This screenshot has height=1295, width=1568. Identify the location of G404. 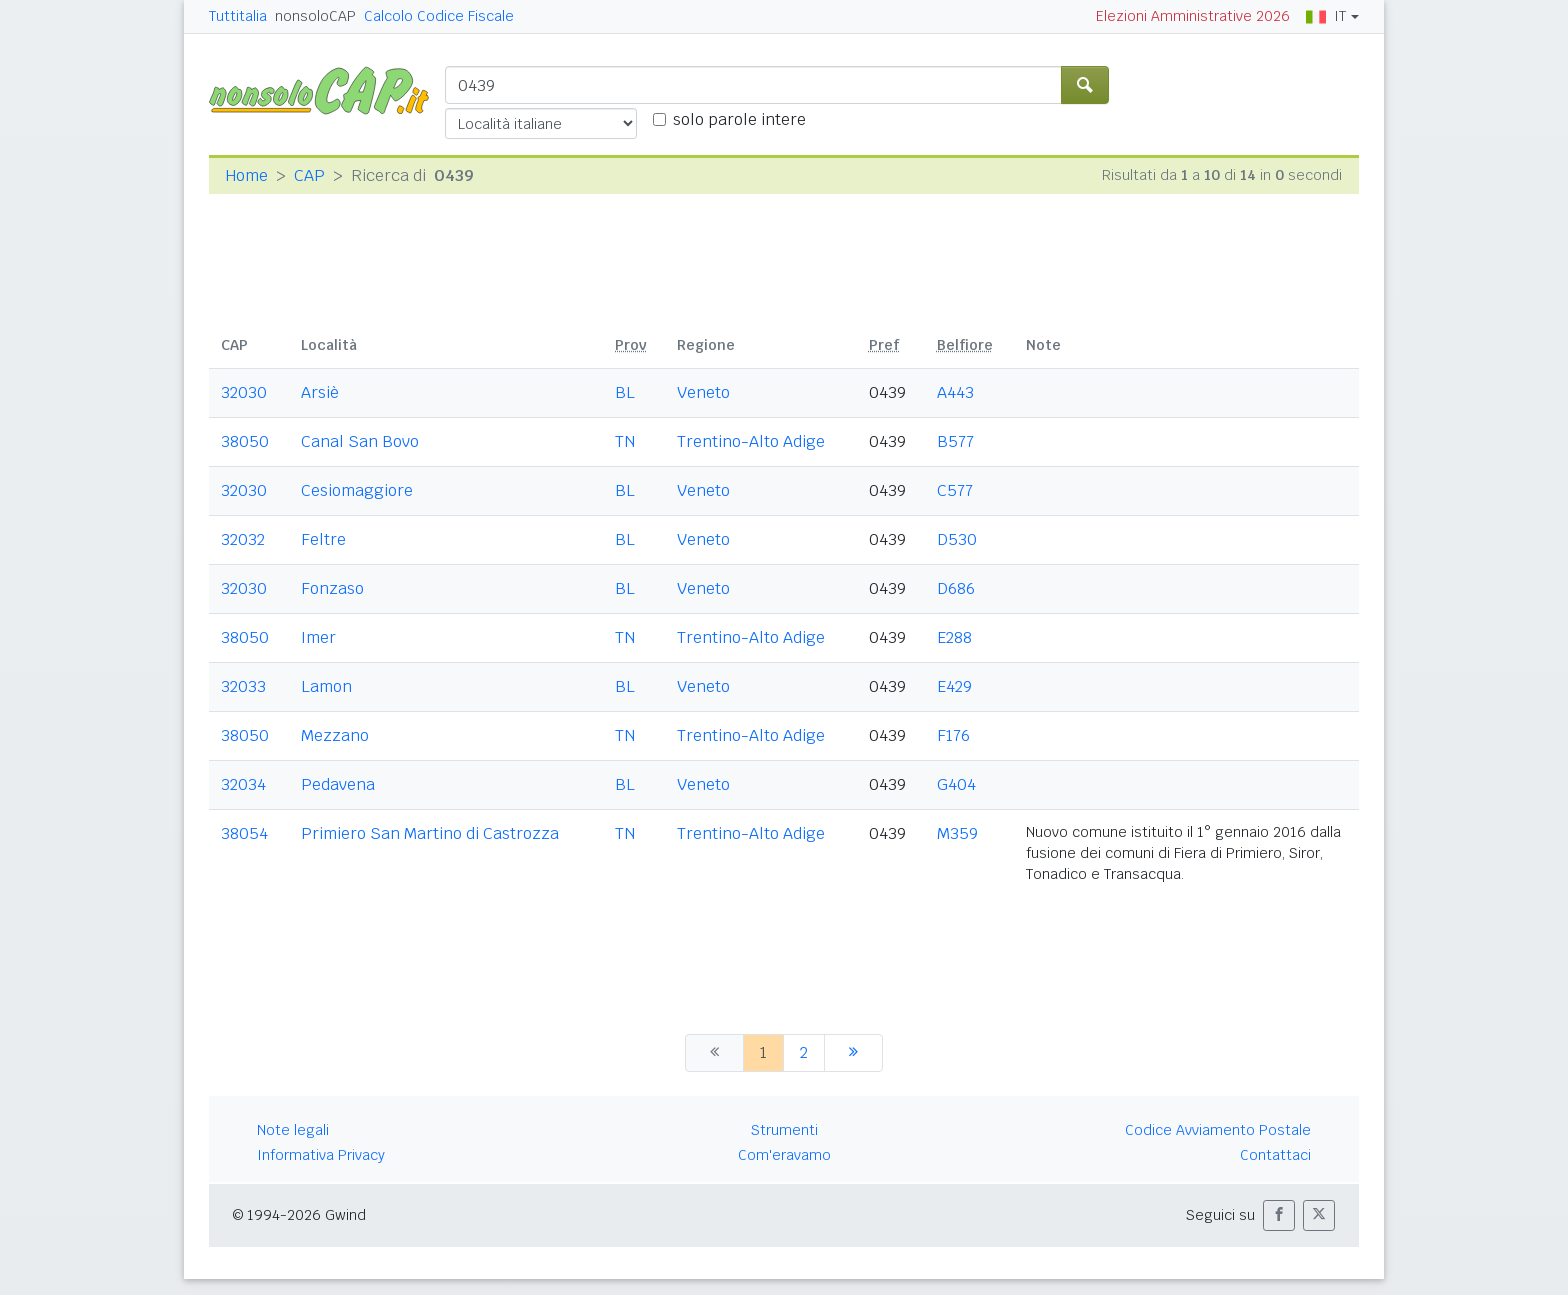
(956, 784).